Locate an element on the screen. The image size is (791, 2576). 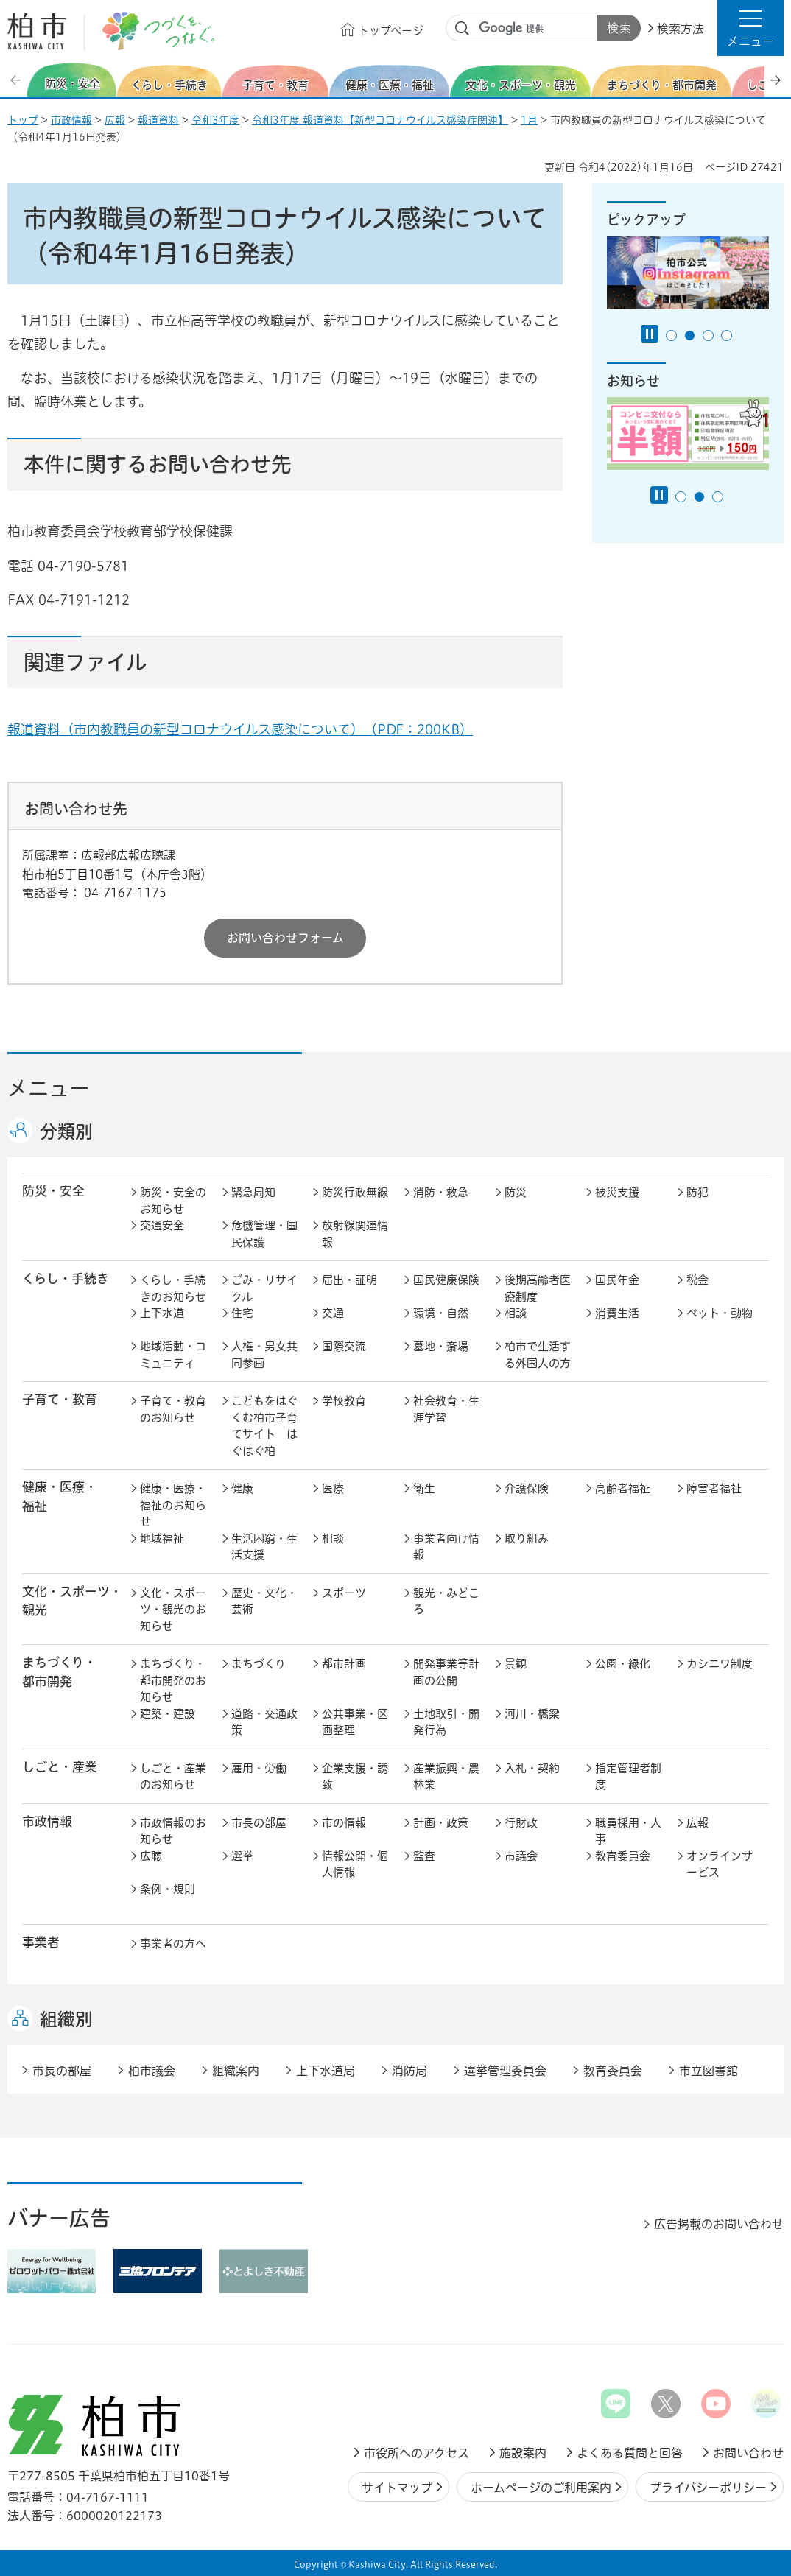
しごと・産業のお知らせ is located at coordinates (173, 1777).